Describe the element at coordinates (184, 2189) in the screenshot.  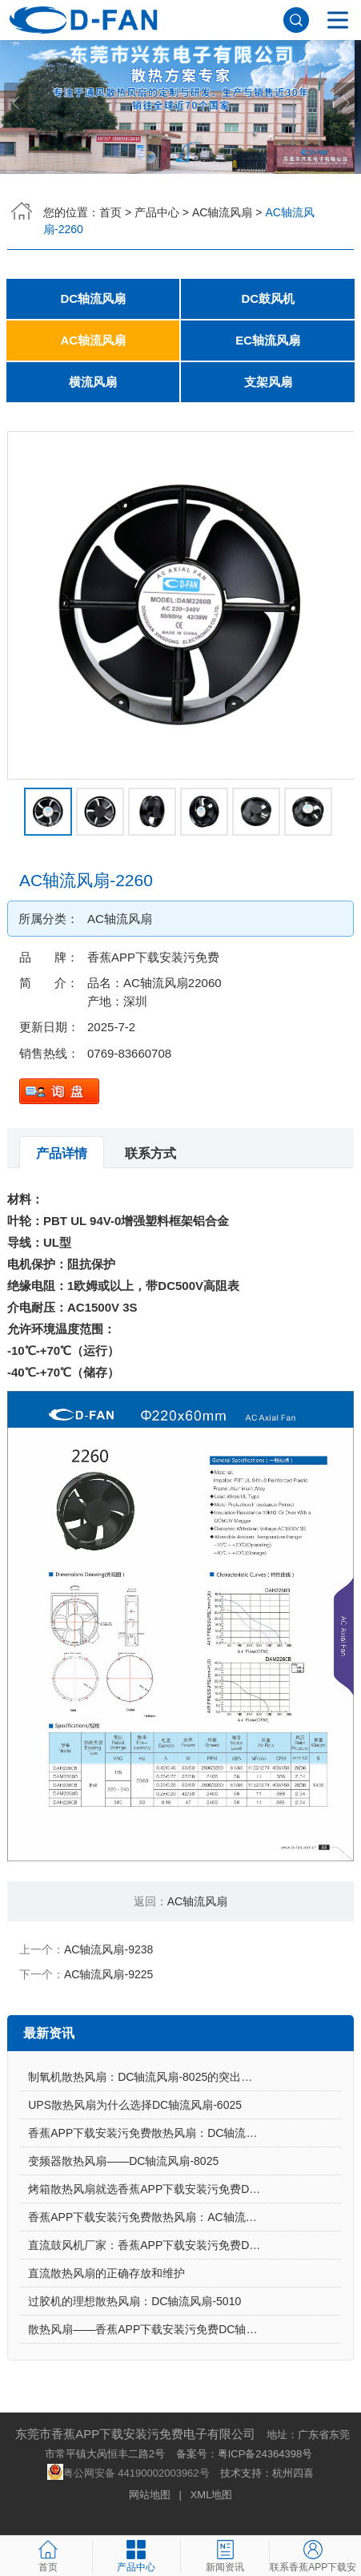
I see `烤箱散热风扇就选香蕉APP下载安装污免费DC轴流风扇-5015-A` at that location.